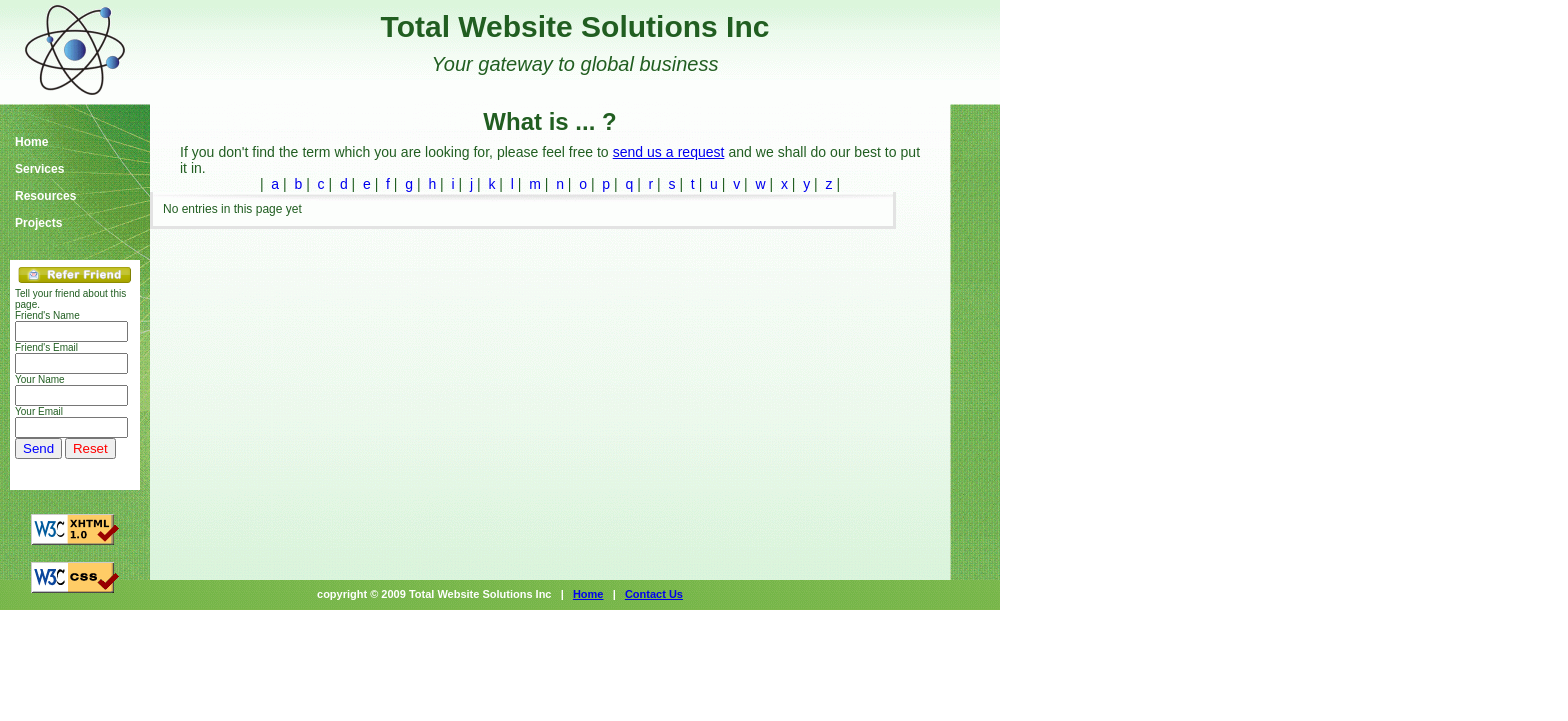 Image resolution: width=1568 pixels, height=721 pixels. What do you see at coordinates (39, 169) in the screenshot?
I see `Services` at bounding box center [39, 169].